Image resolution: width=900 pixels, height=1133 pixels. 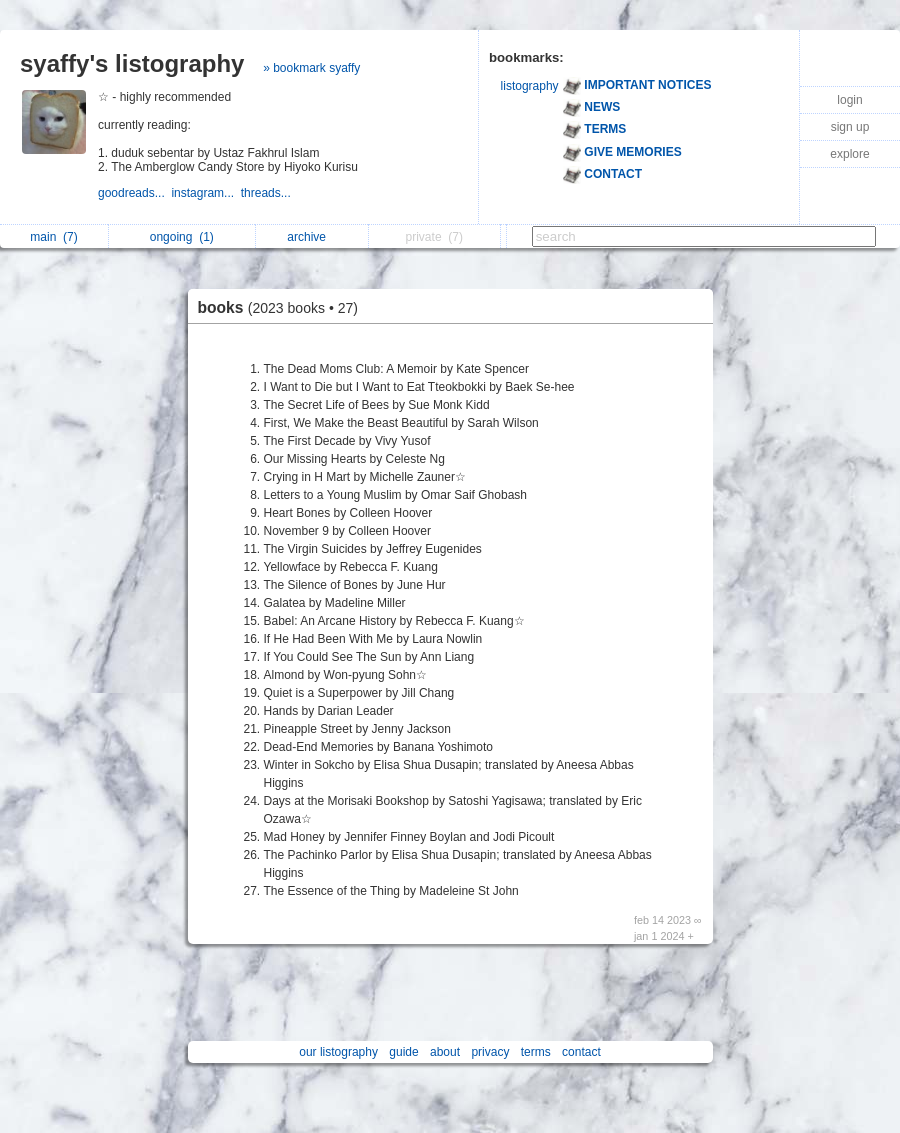 I want to click on our listography, so click(x=338, y=1052).